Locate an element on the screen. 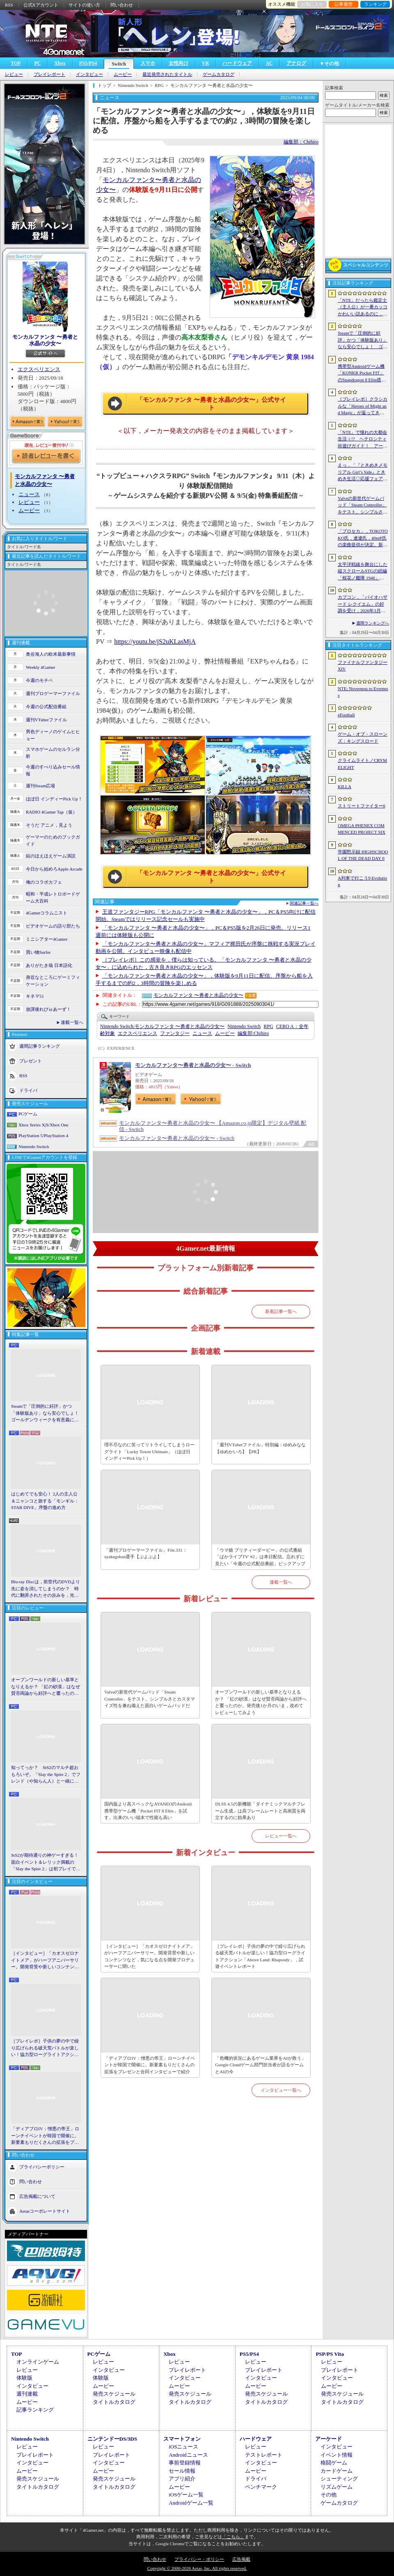  奥谷海人の欧米最新事情 is located at coordinates (51, 654).